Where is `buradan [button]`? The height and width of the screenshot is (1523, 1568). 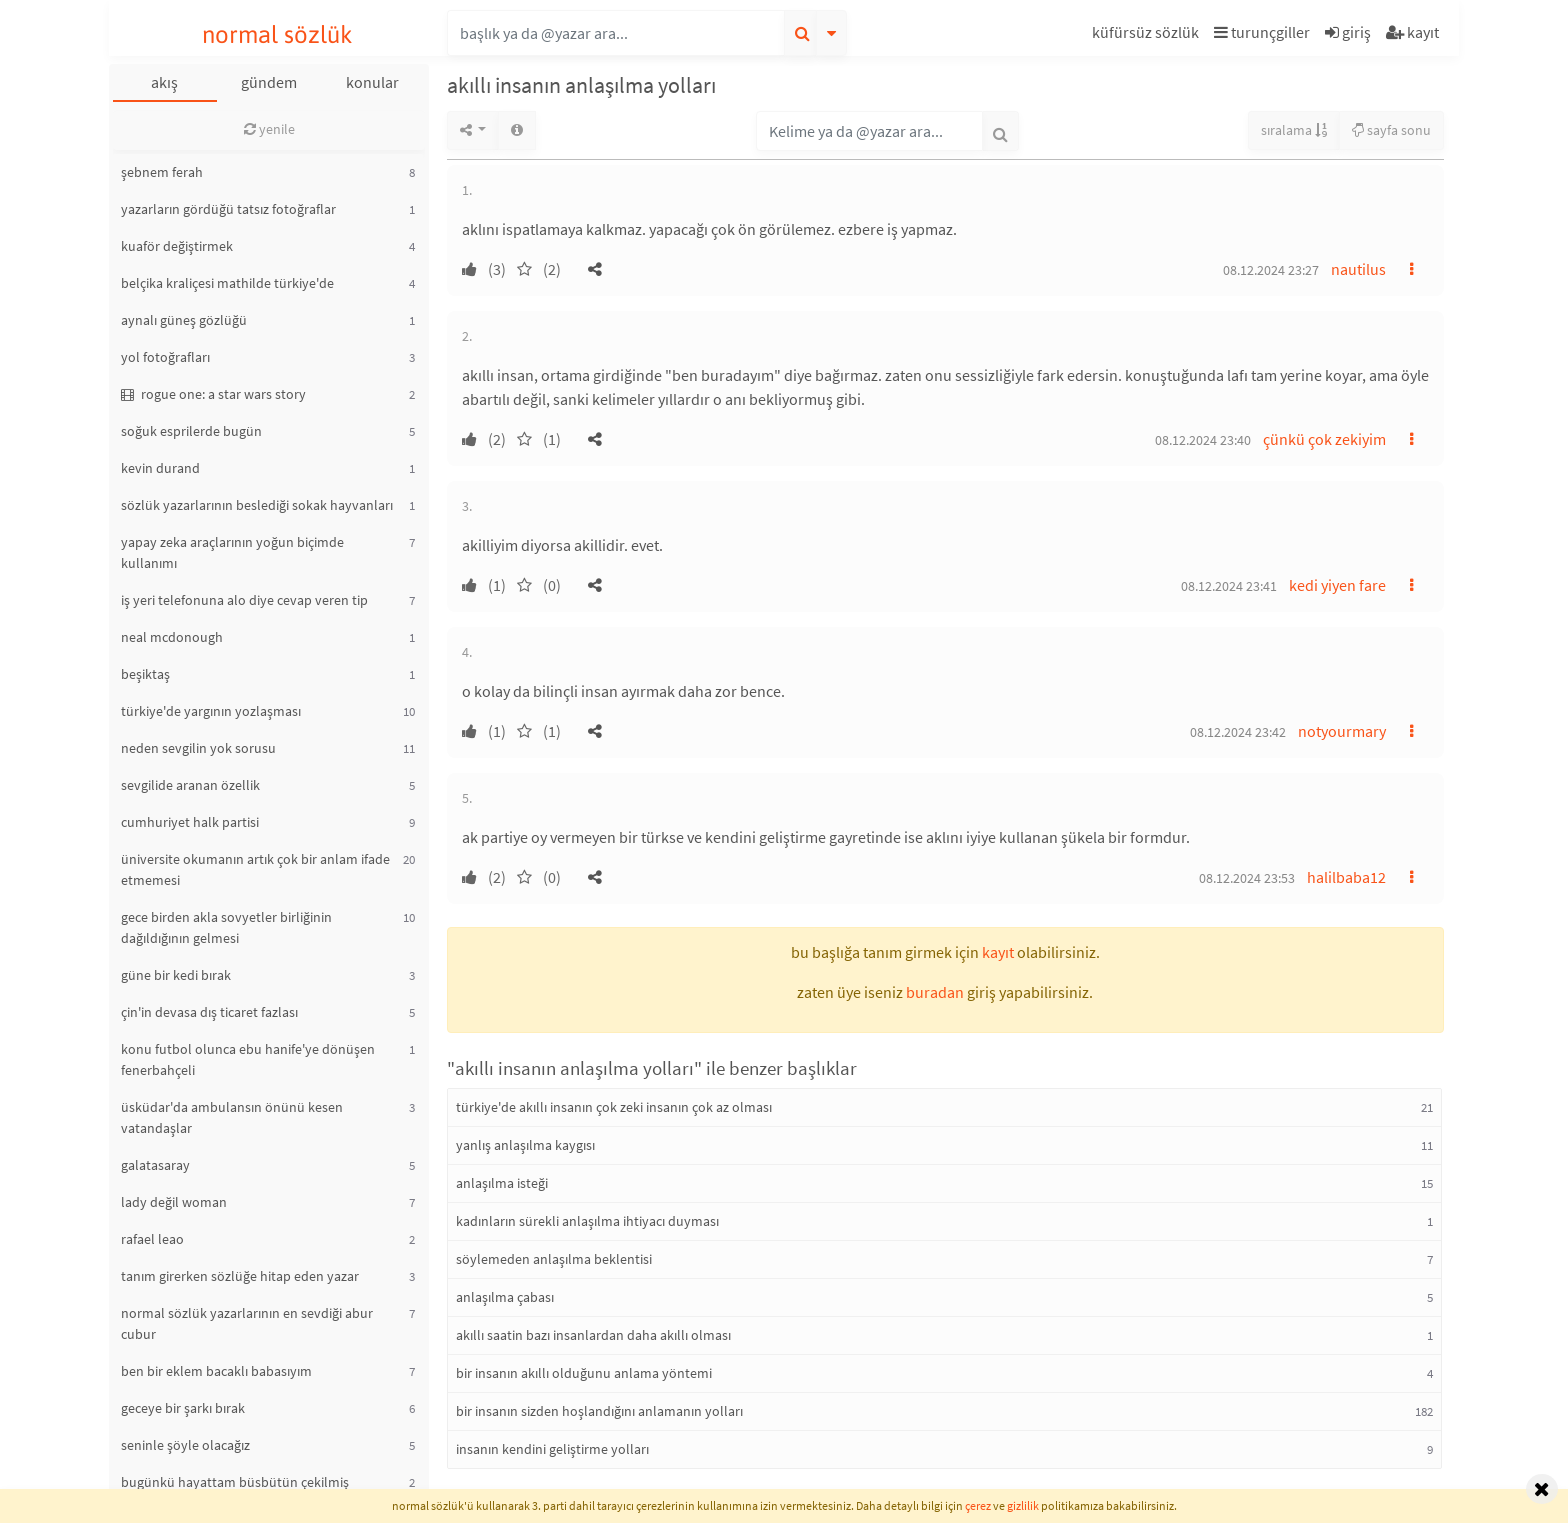
buradan [button] is located at coordinates (935, 992).